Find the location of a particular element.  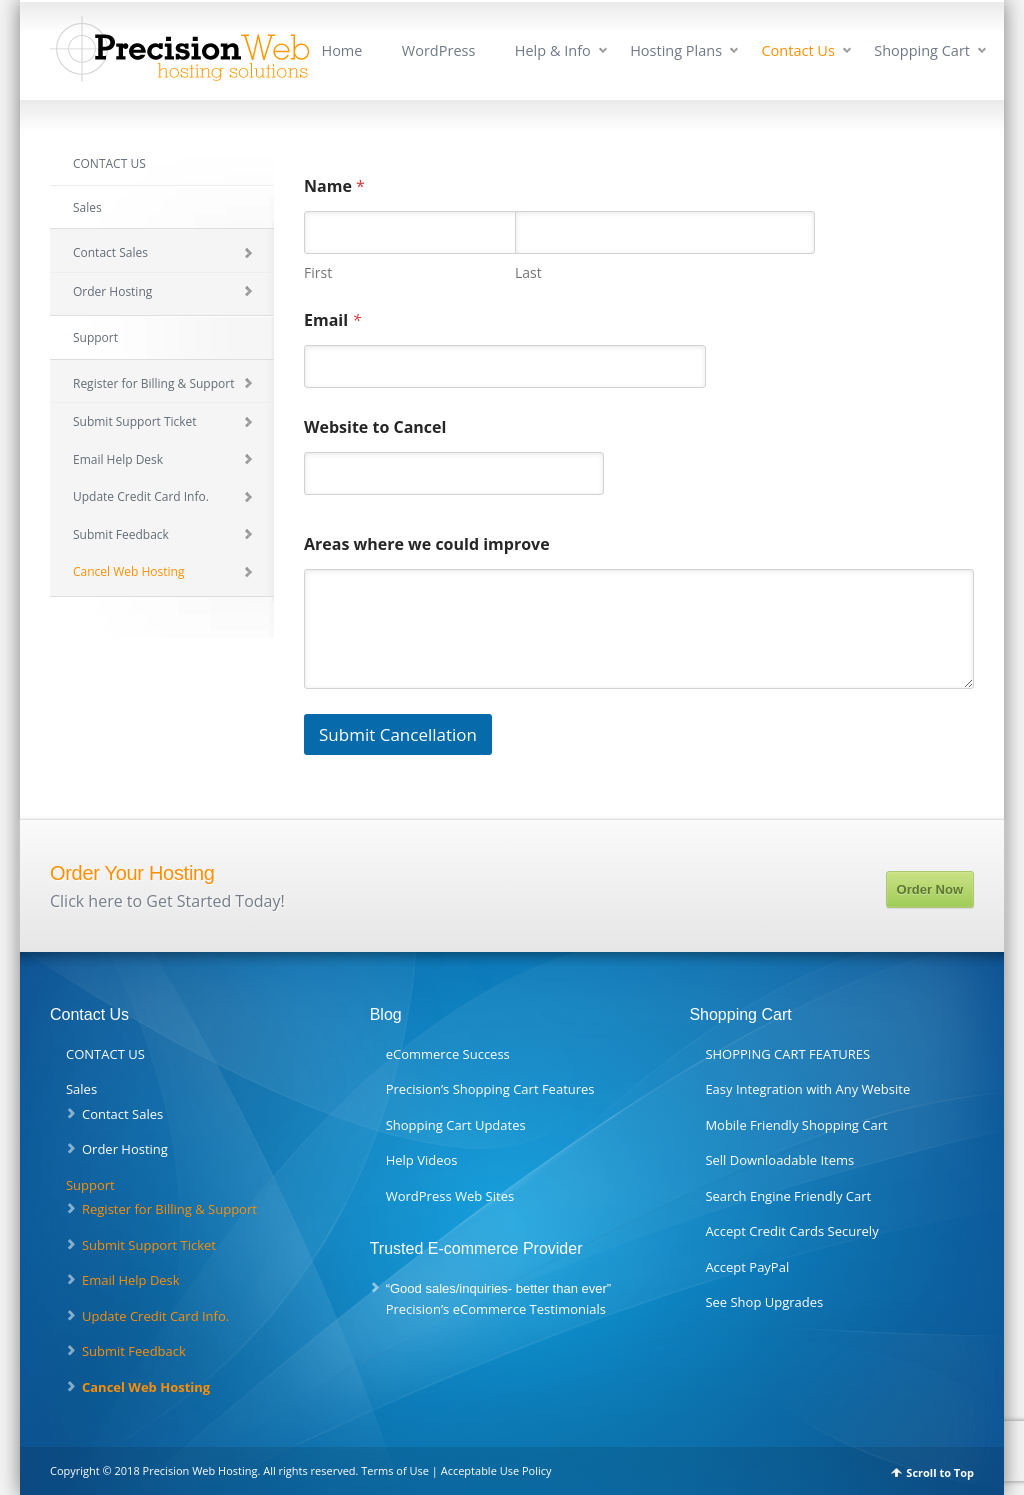

Register for Billing & Support is located at coordinates (153, 383).